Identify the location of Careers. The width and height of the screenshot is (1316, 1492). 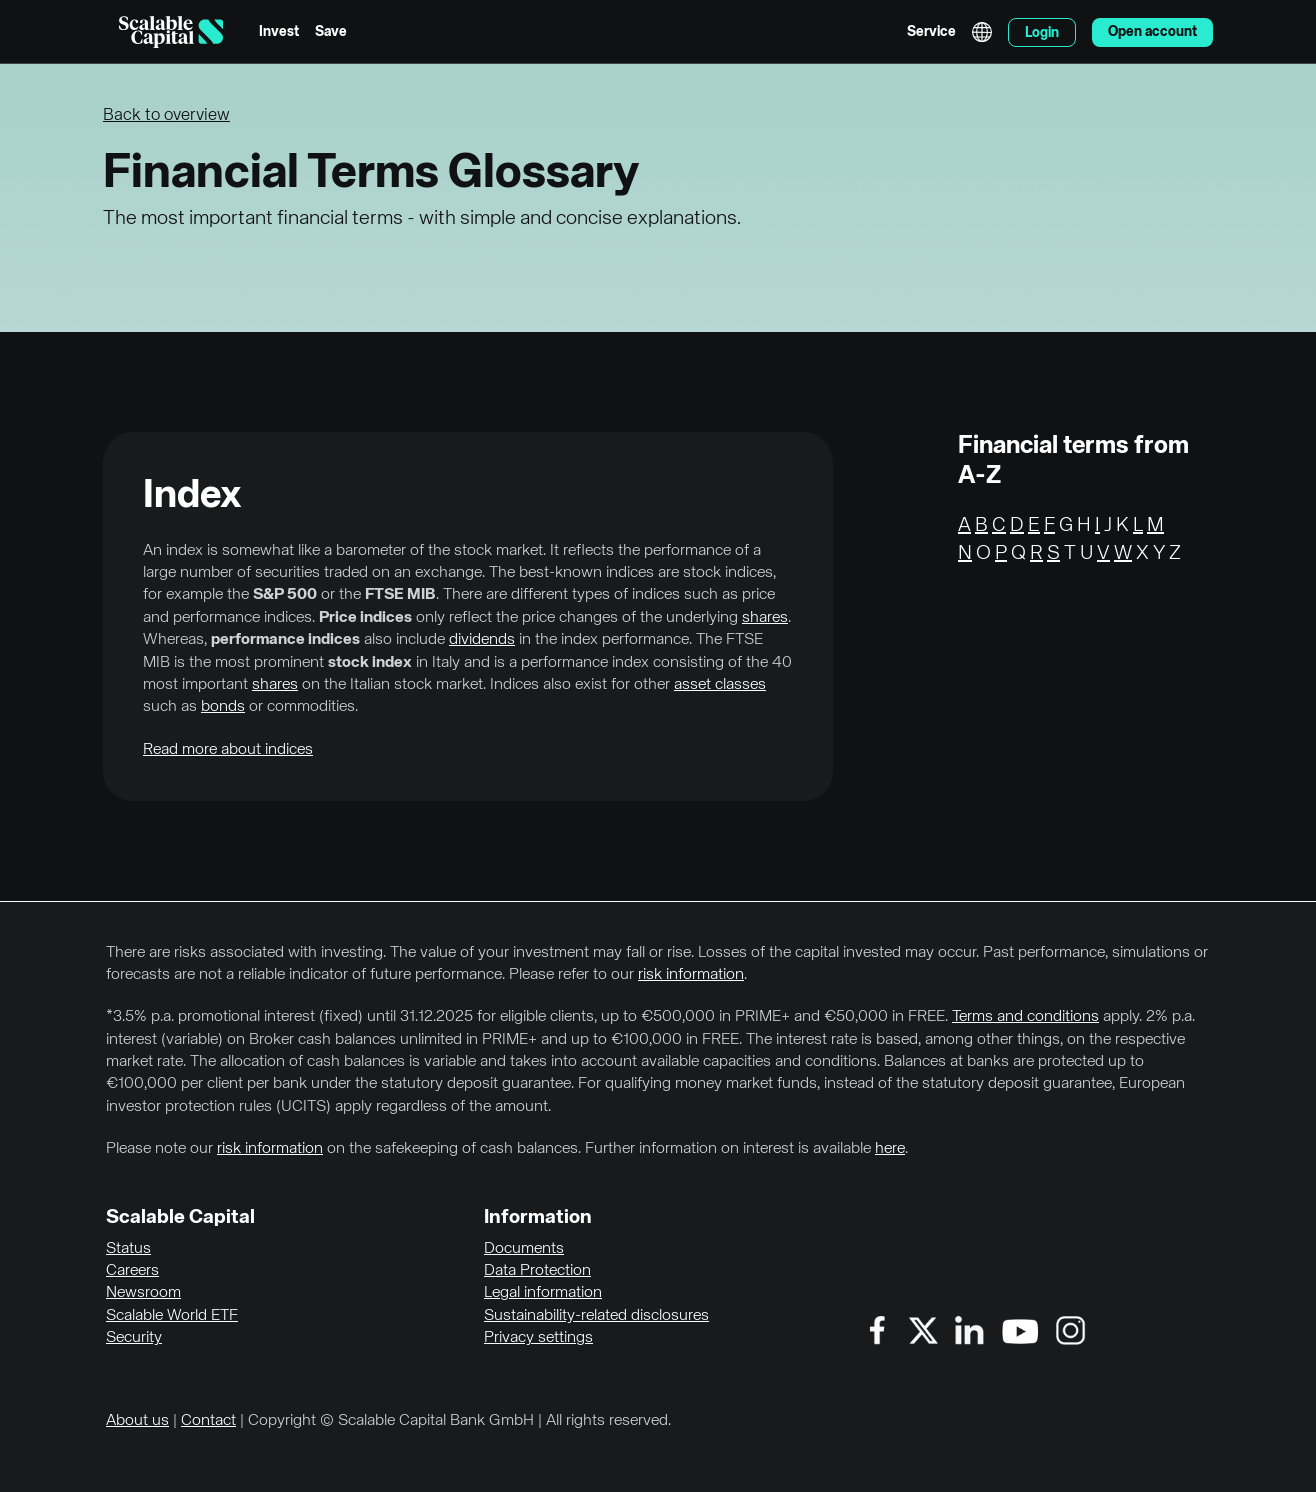
(132, 1271).